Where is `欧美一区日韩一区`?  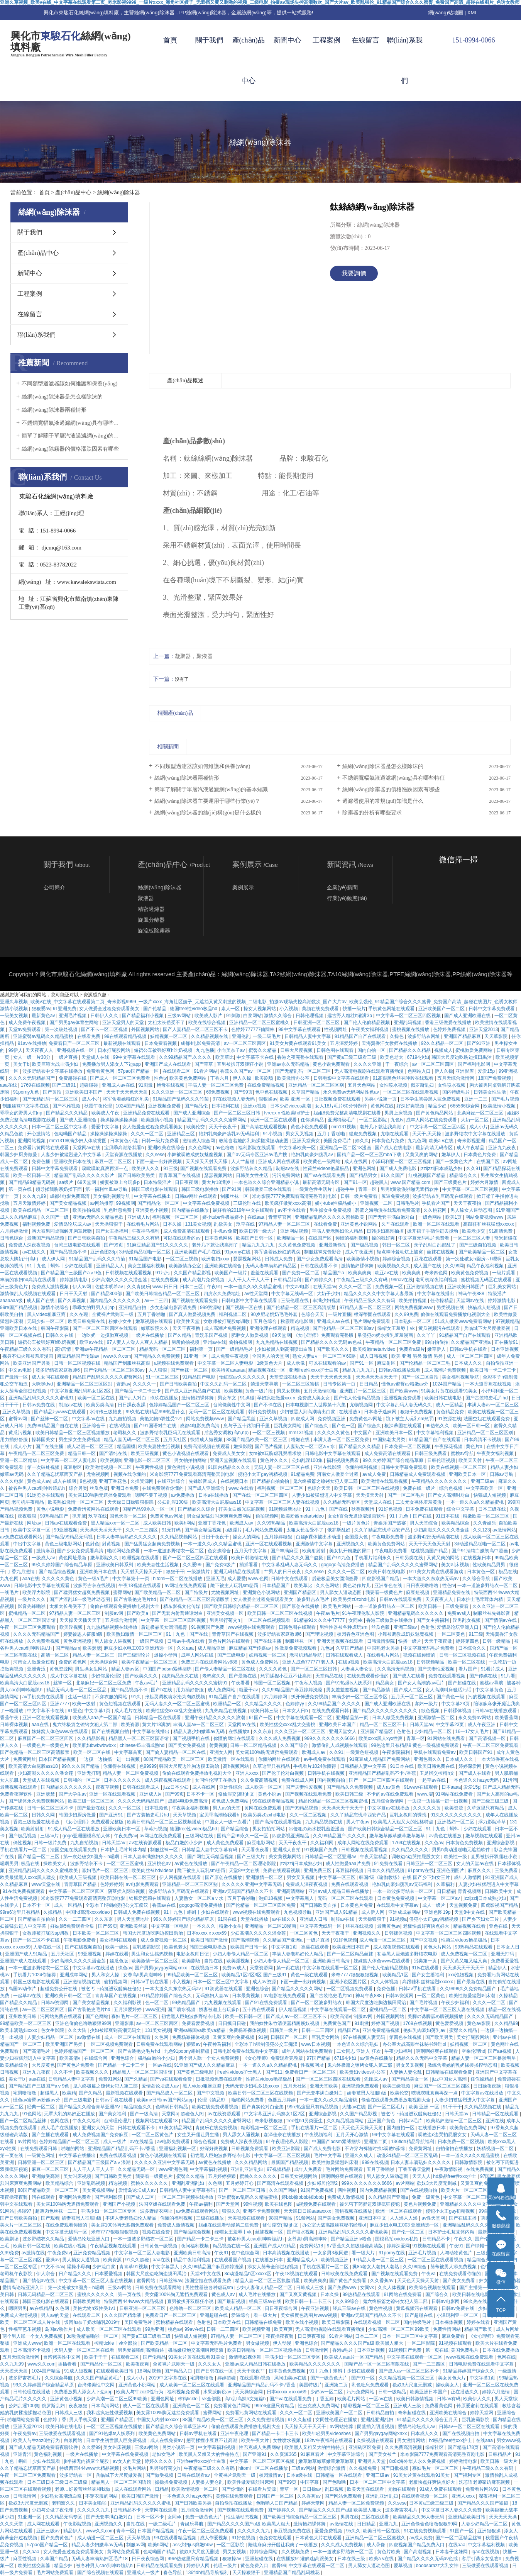 欧美一区日韩一区 is located at coordinates (32, 1175).